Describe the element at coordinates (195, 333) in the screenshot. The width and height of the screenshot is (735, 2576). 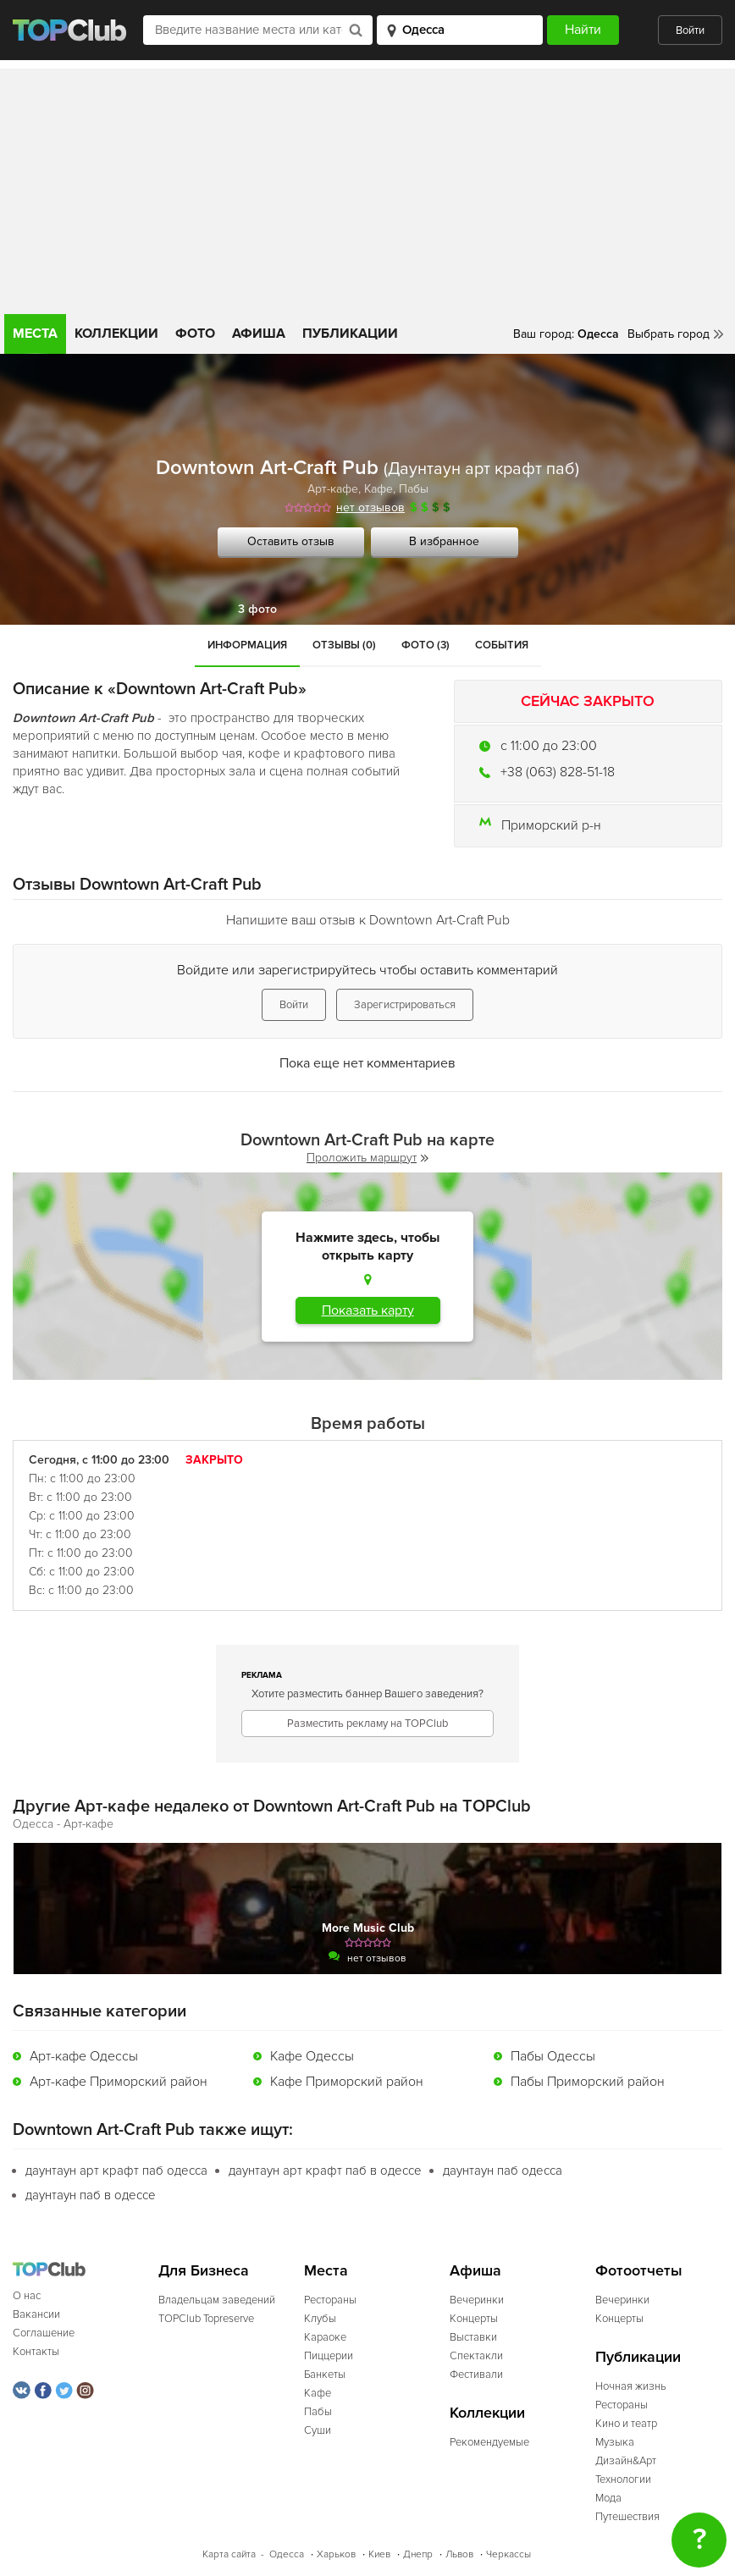
I see `Фото` at that location.